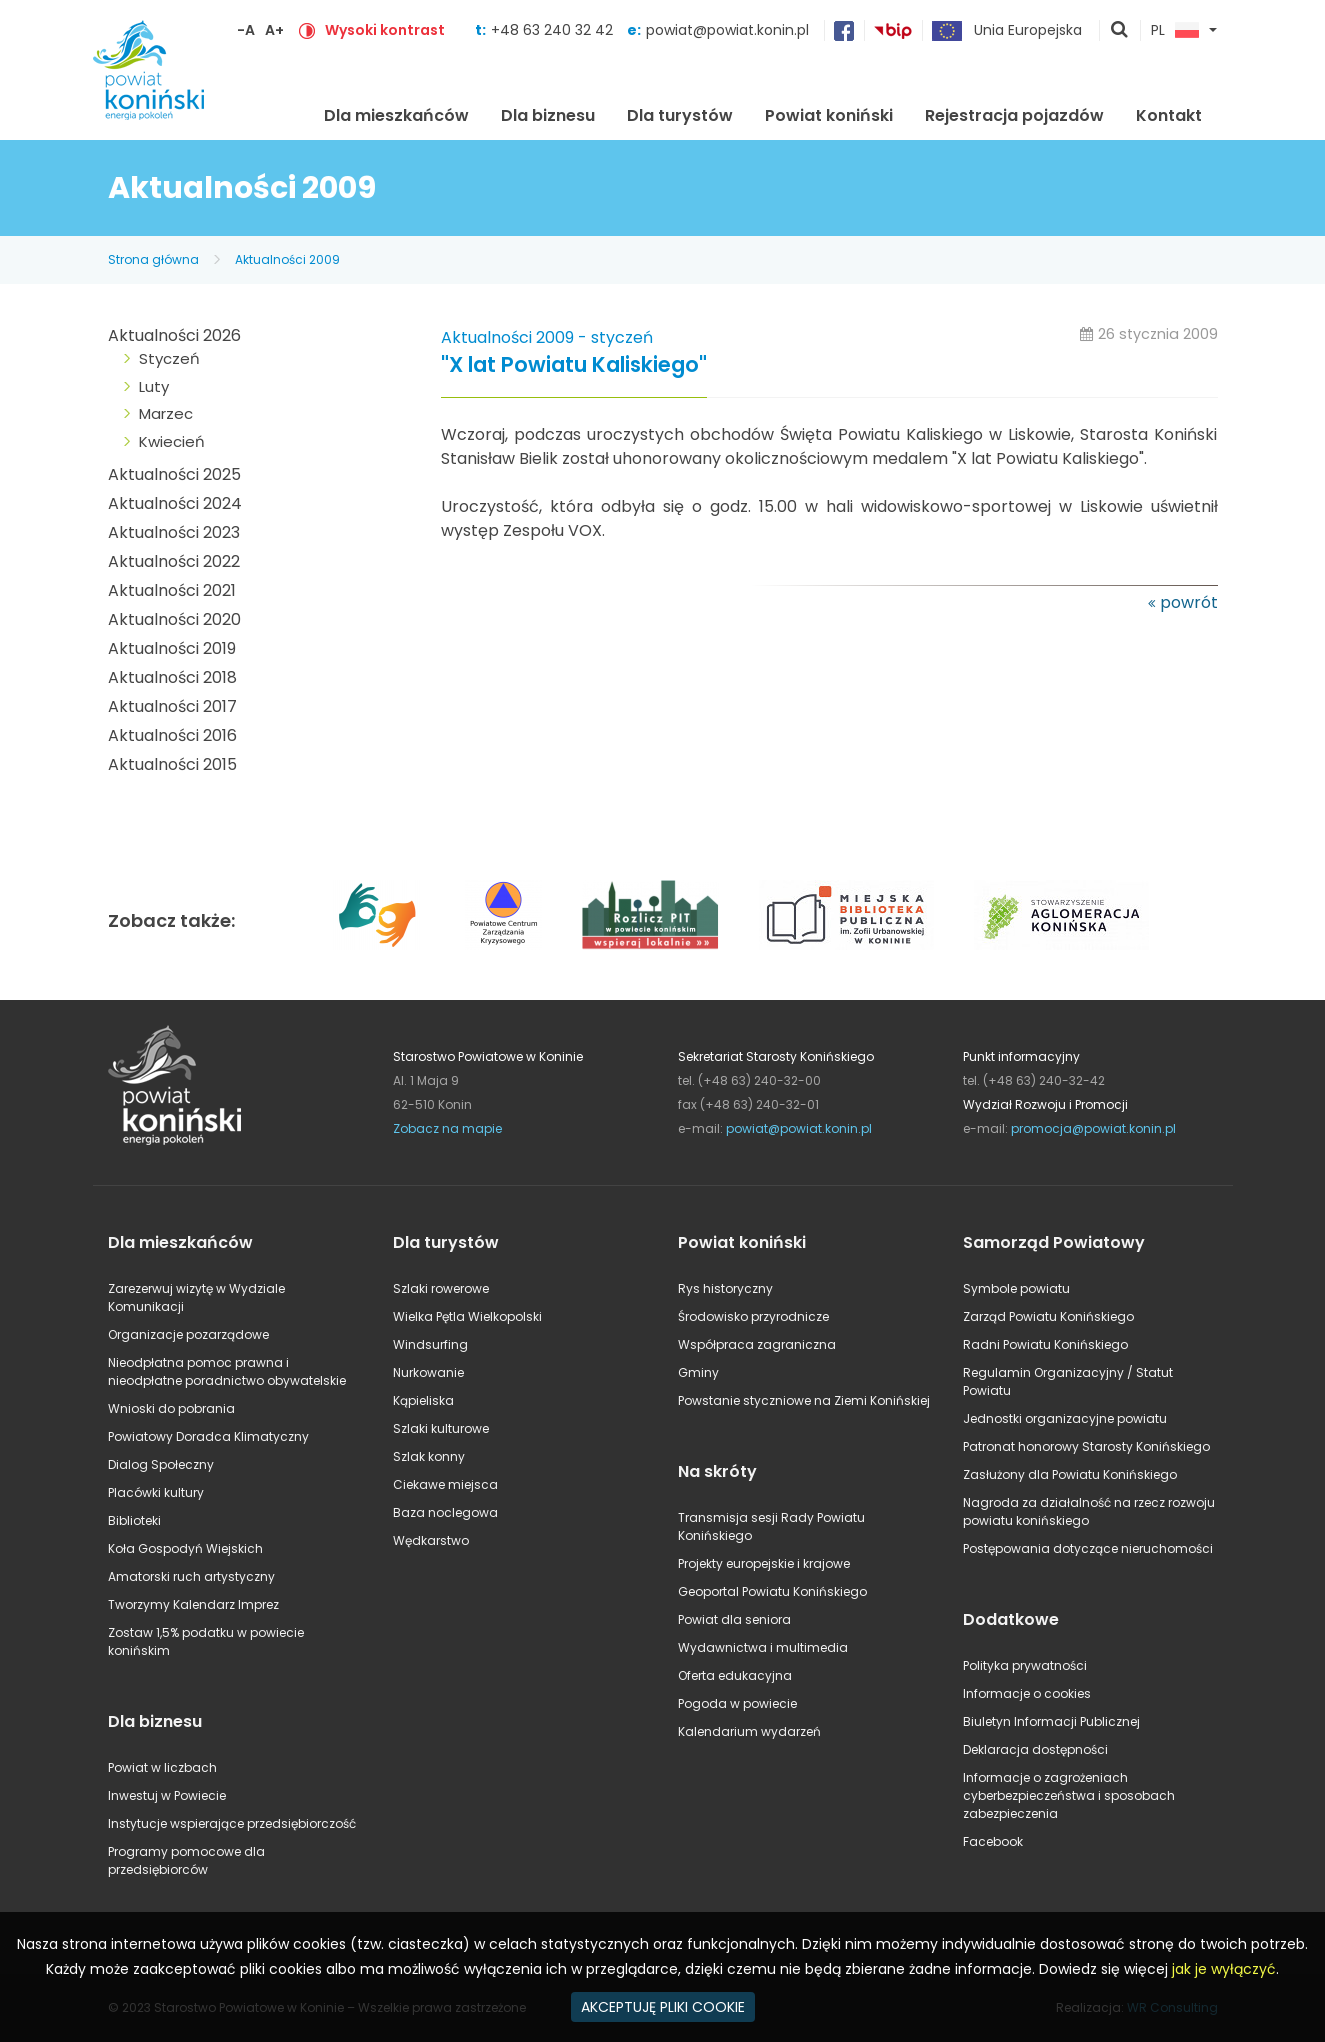 The width and height of the screenshot is (1325, 2042). I want to click on jak je wyłączyć, so click(1224, 1969).